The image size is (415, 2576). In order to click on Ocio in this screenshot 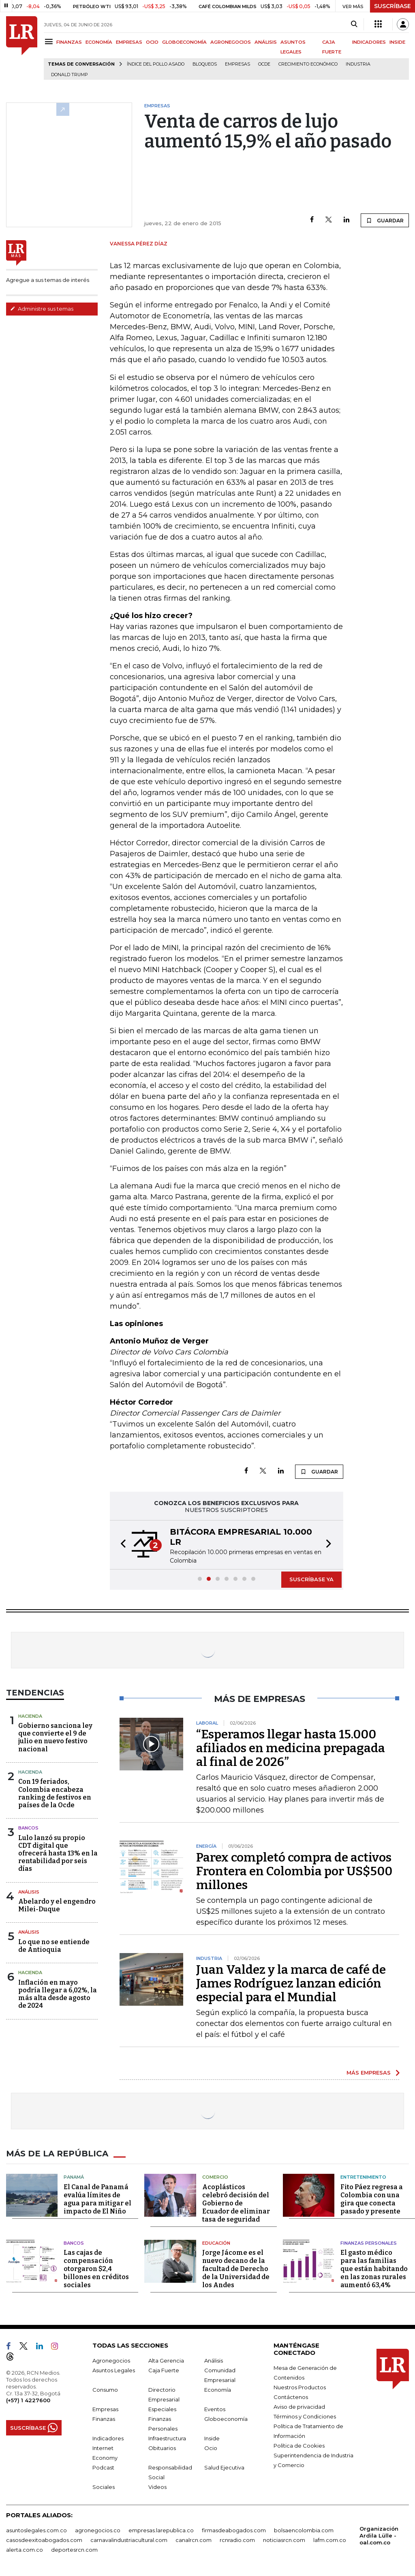, I will do `click(210, 2448)`.